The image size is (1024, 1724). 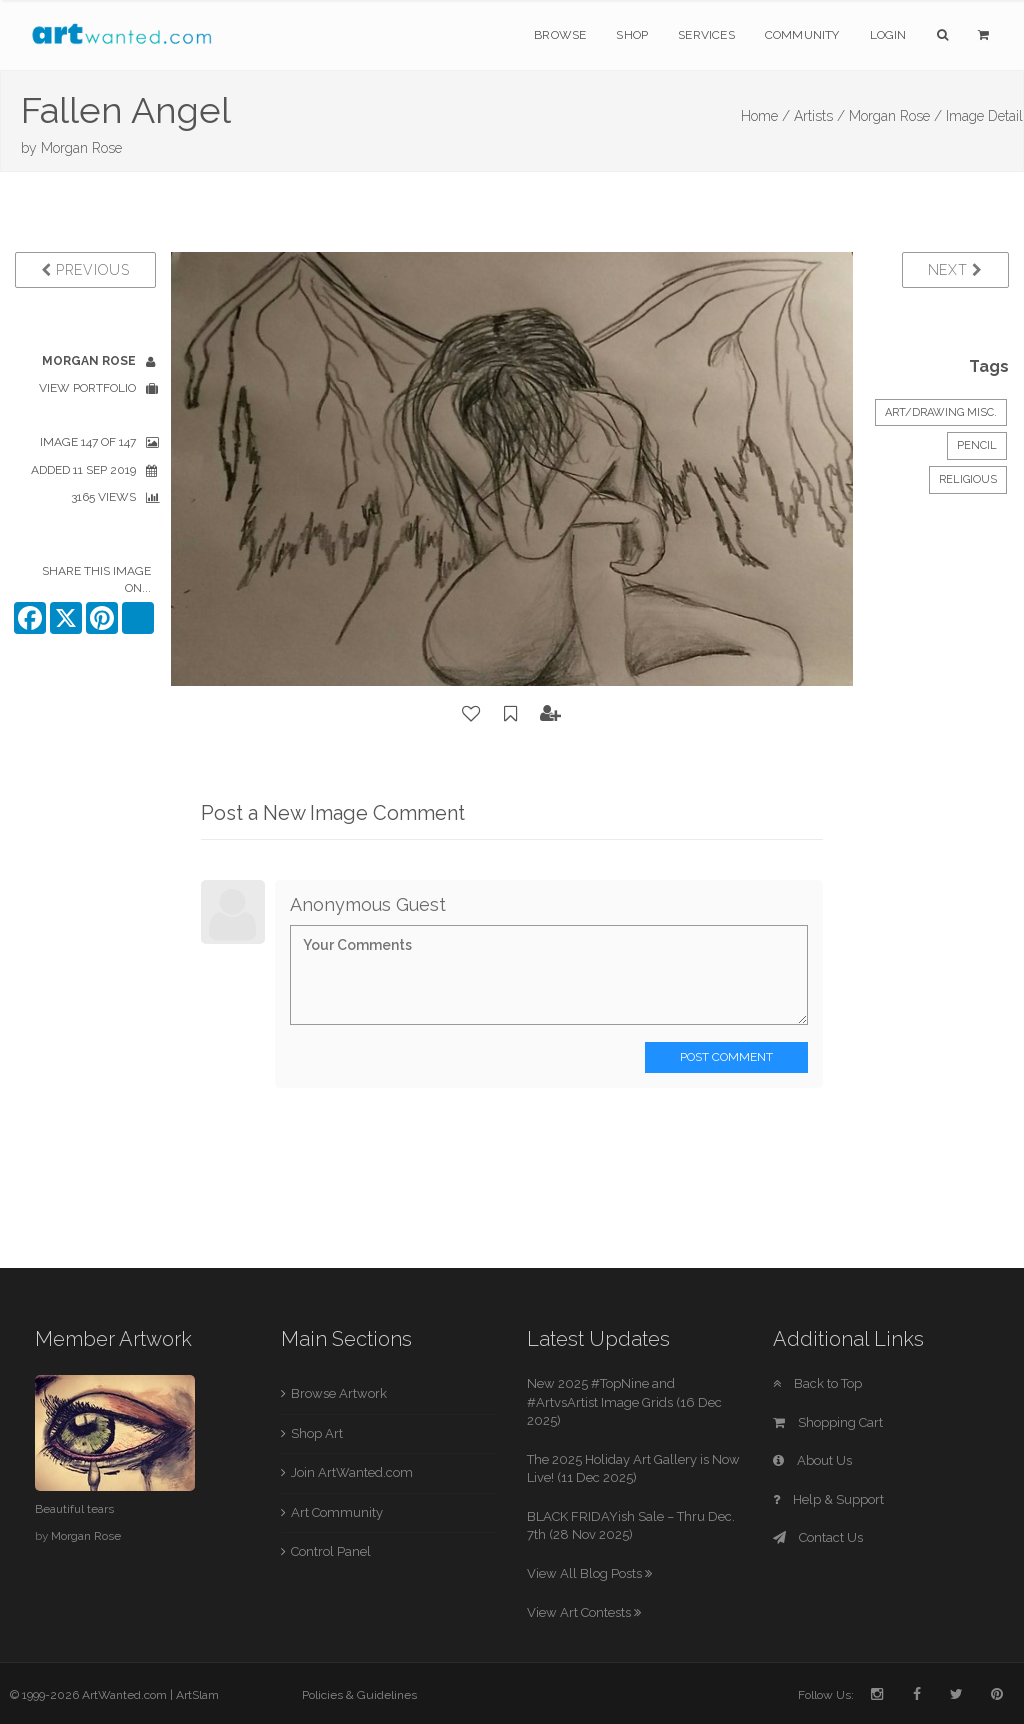 I want to click on Morgan Rose, so click(x=81, y=148).